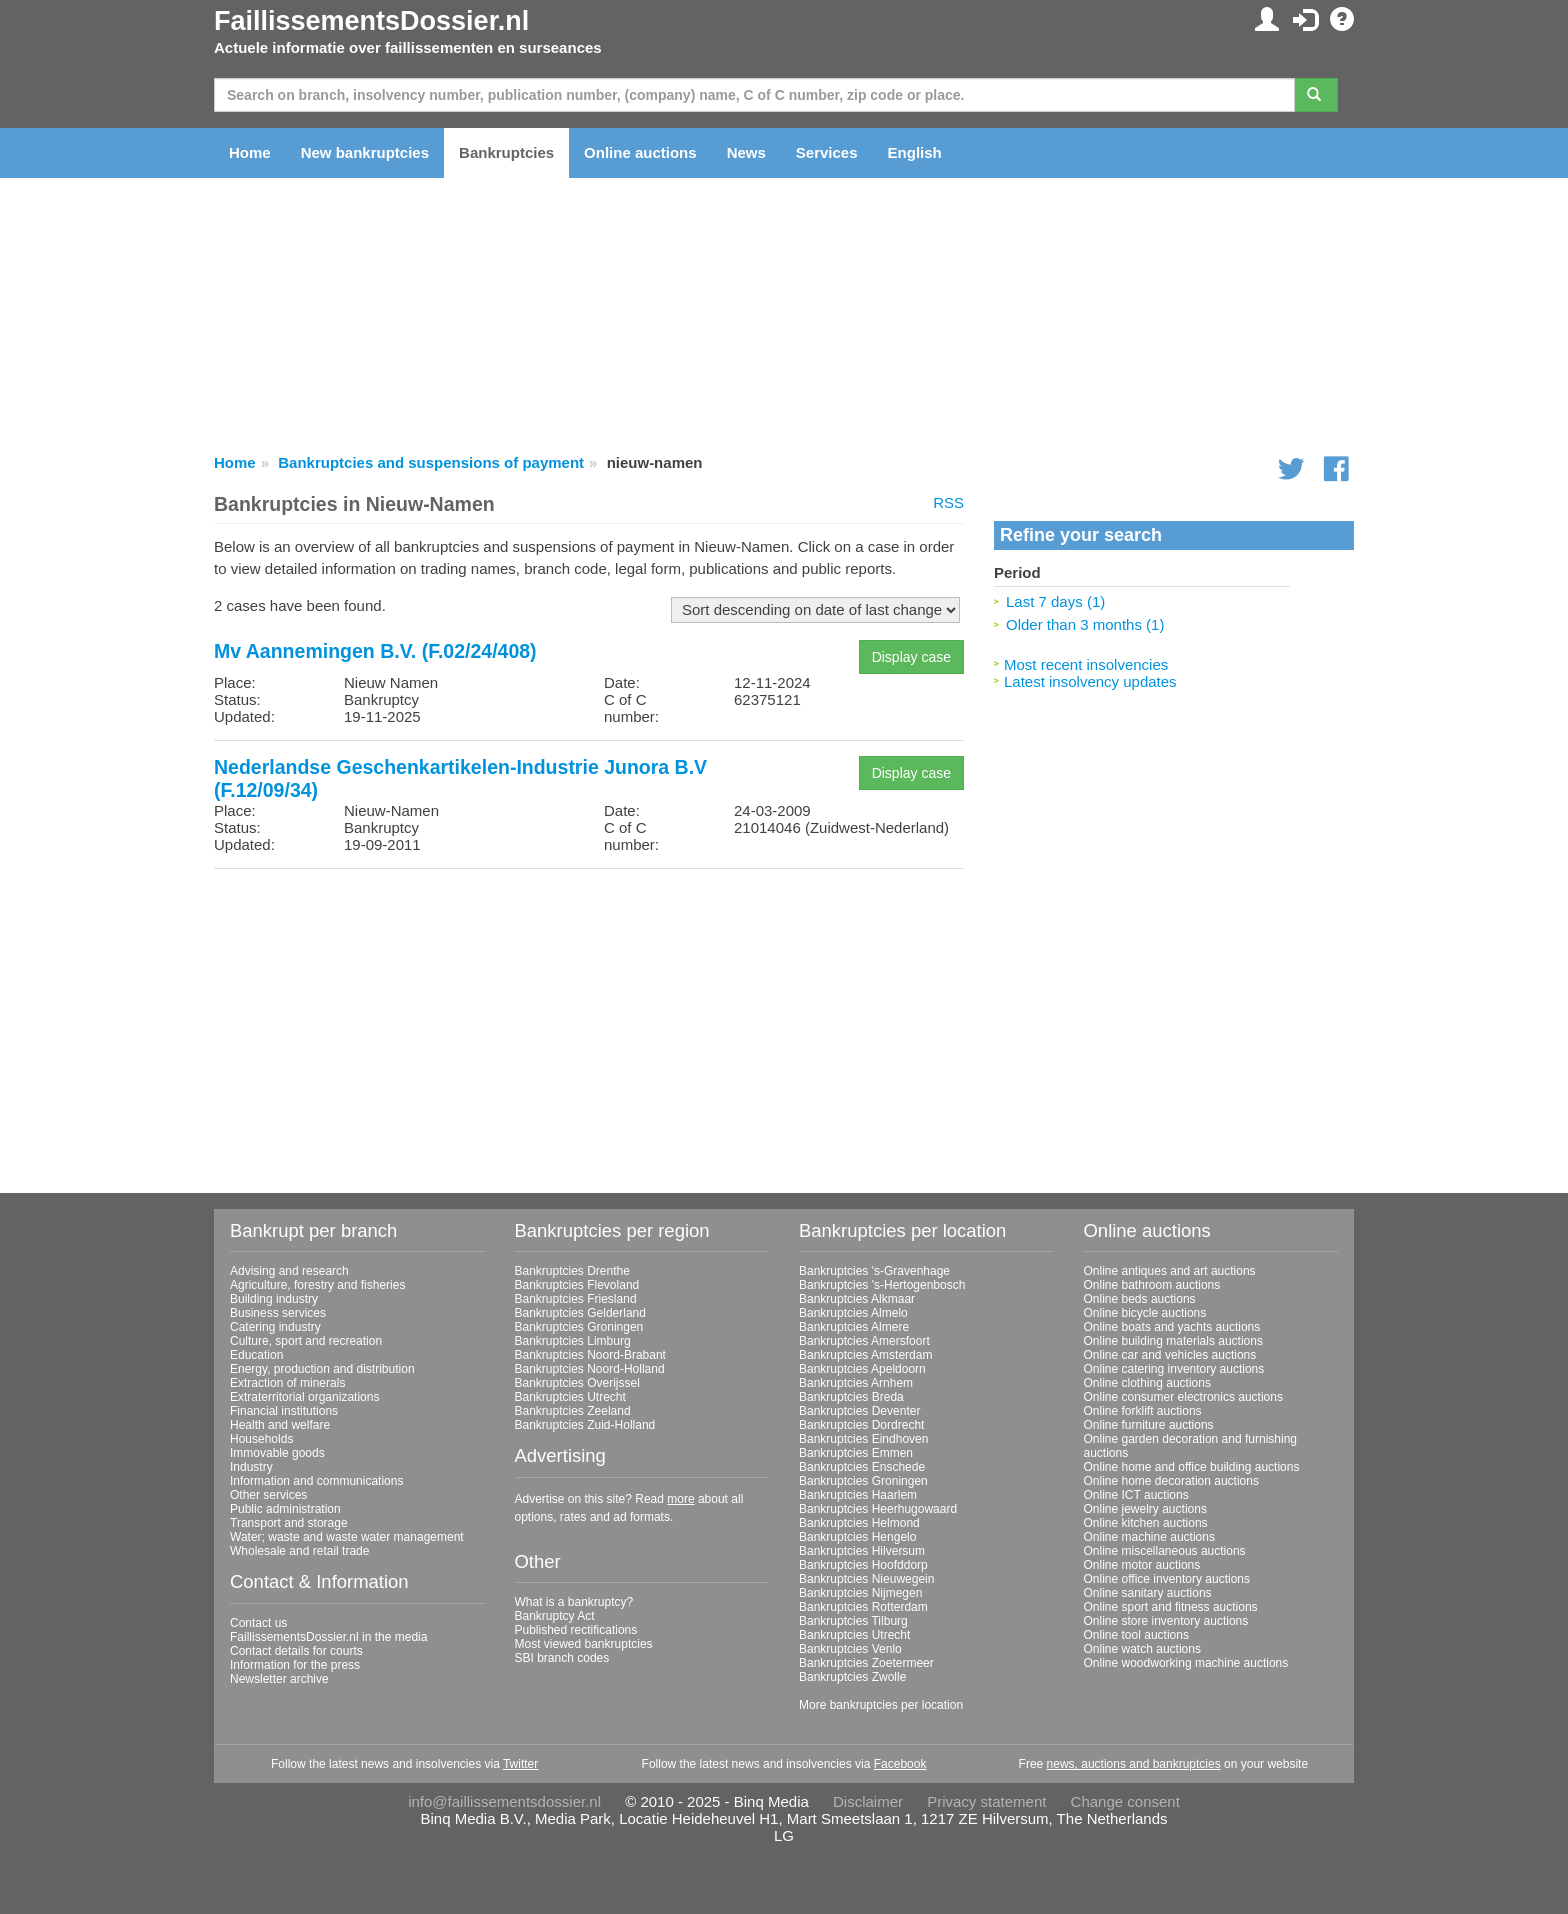 Image resolution: width=1568 pixels, height=1914 pixels. I want to click on Bankruptcies Noord-Holland, so click(590, 1369).